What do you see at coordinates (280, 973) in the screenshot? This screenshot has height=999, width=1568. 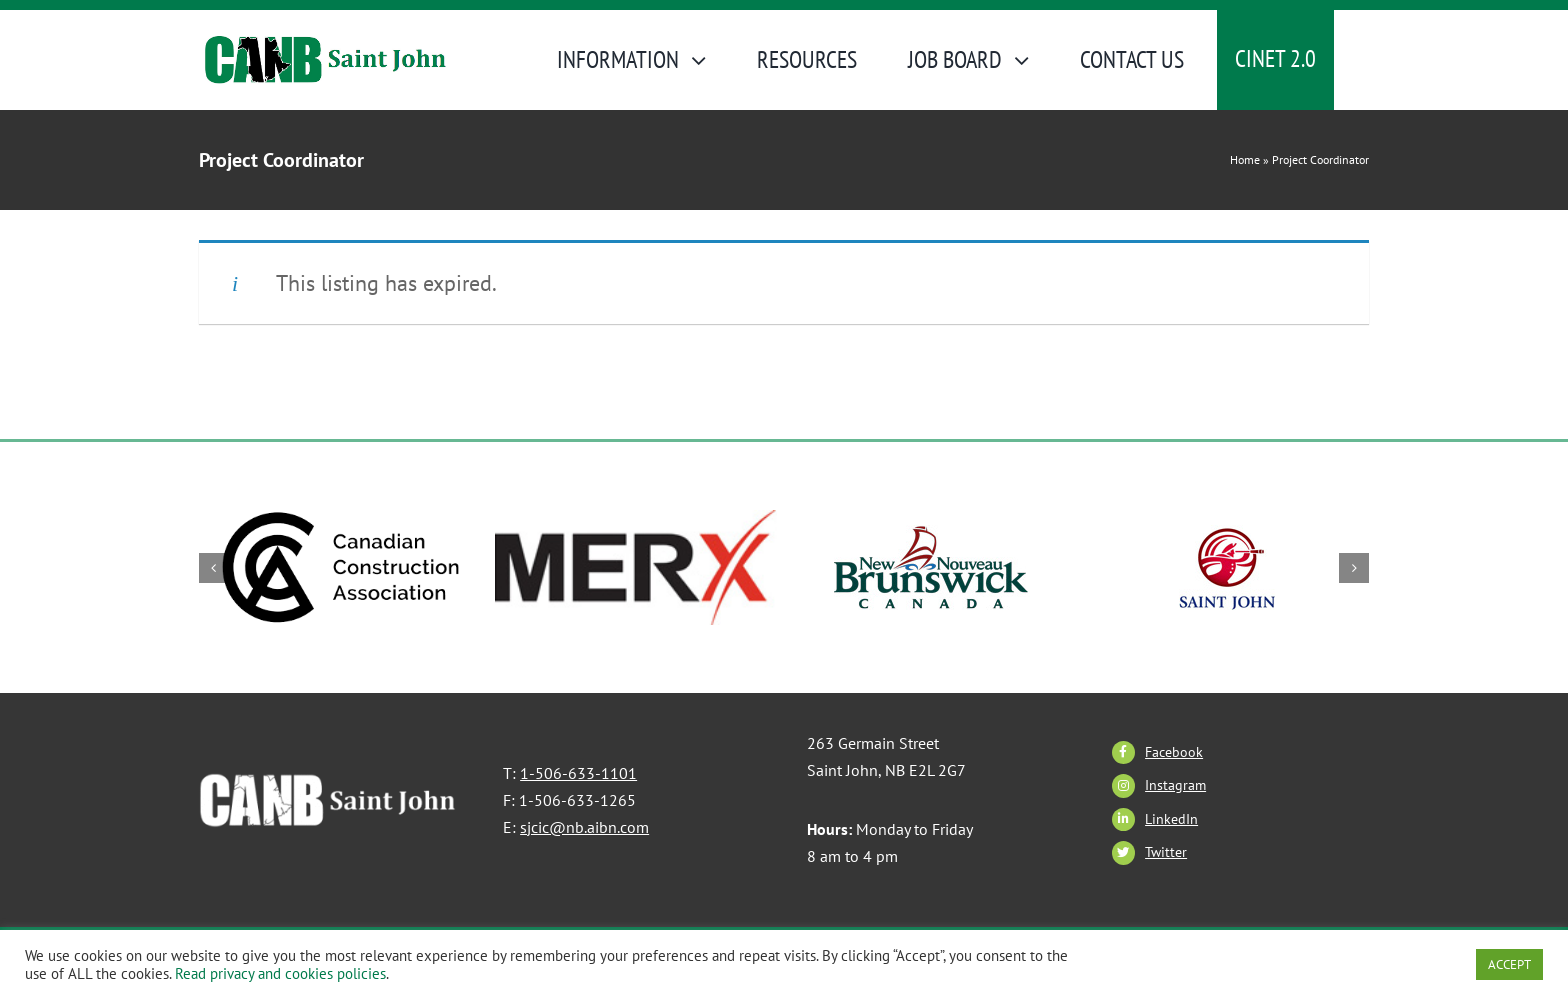 I see `Read privacy and cookies policies` at bounding box center [280, 973].